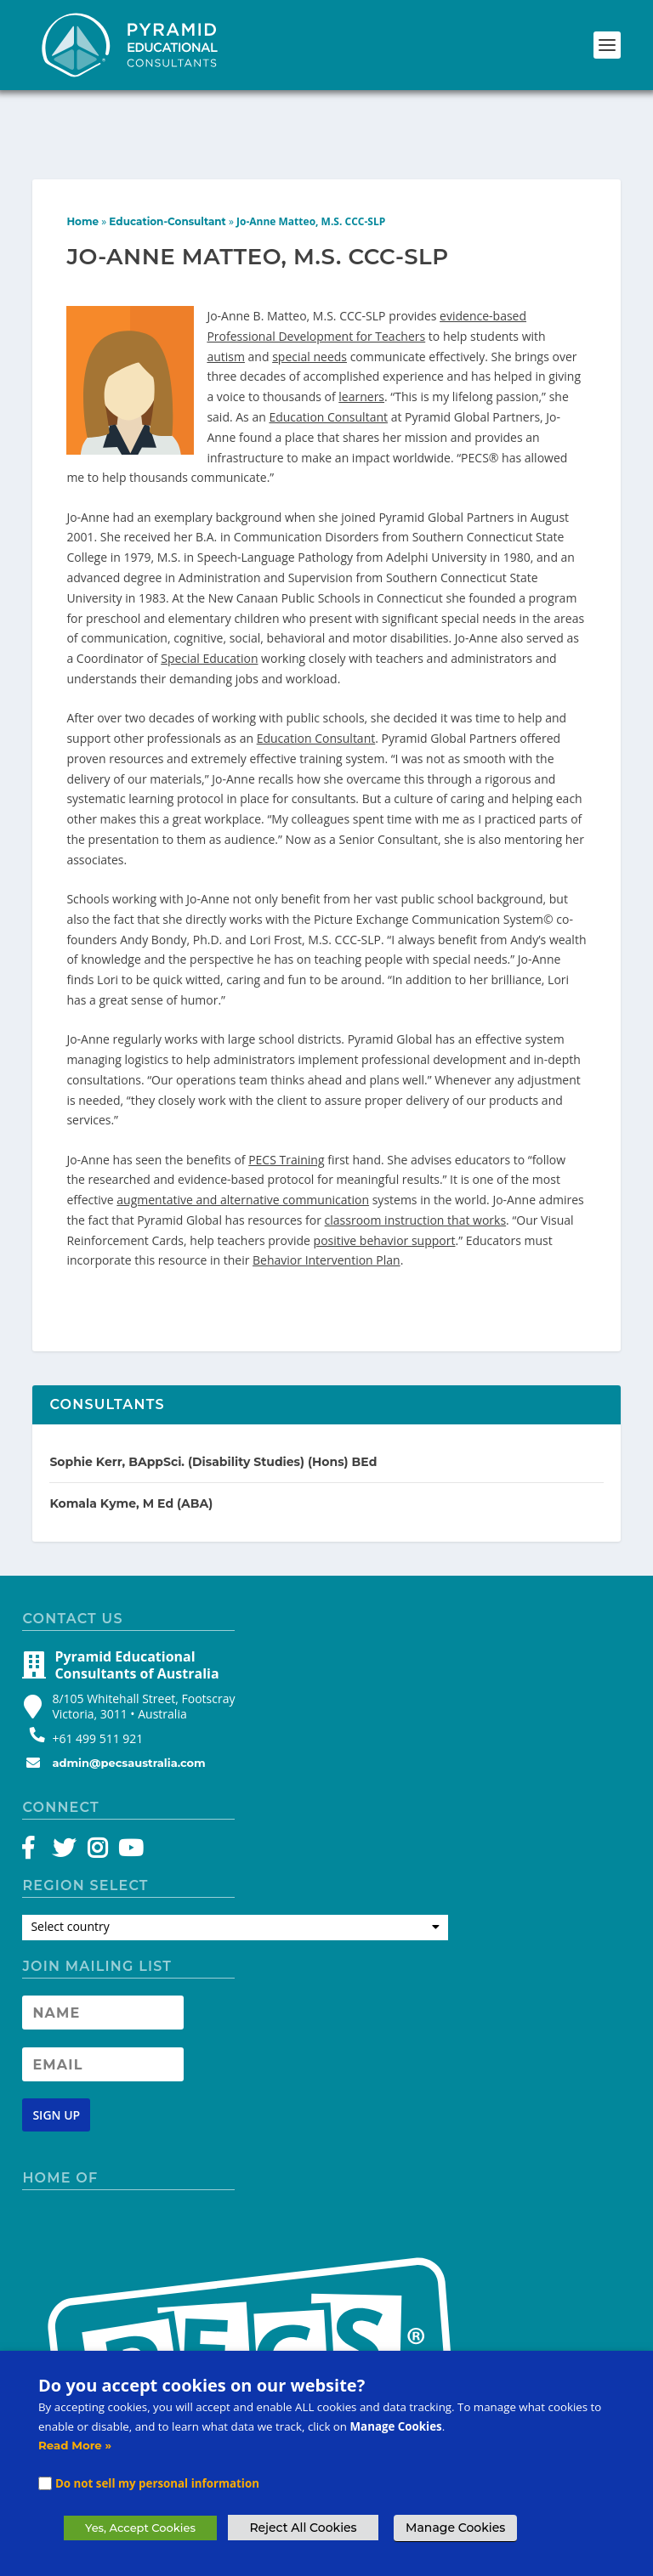 This screenshot has width=653, height=2576. Describe the element at coordinates (97, 1762) in the screenshot. I see `[Instagram]` at that location.